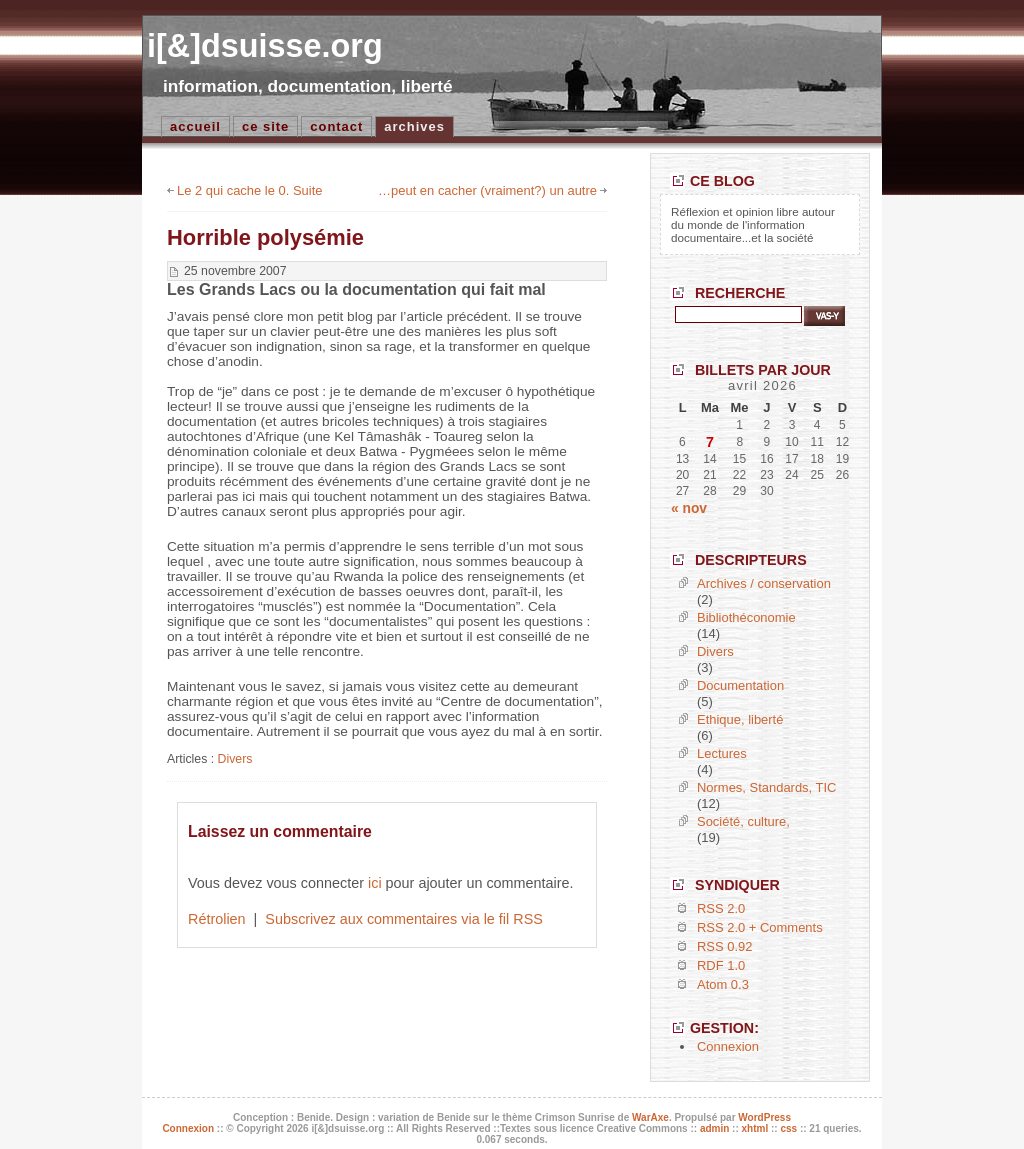 The height and width of the screenshot is (1149, 1024). What do you see at coordinates (265, 46) in the screenshot?
I see `i[&]dsuisse.org` at bounding box center [265, 46].